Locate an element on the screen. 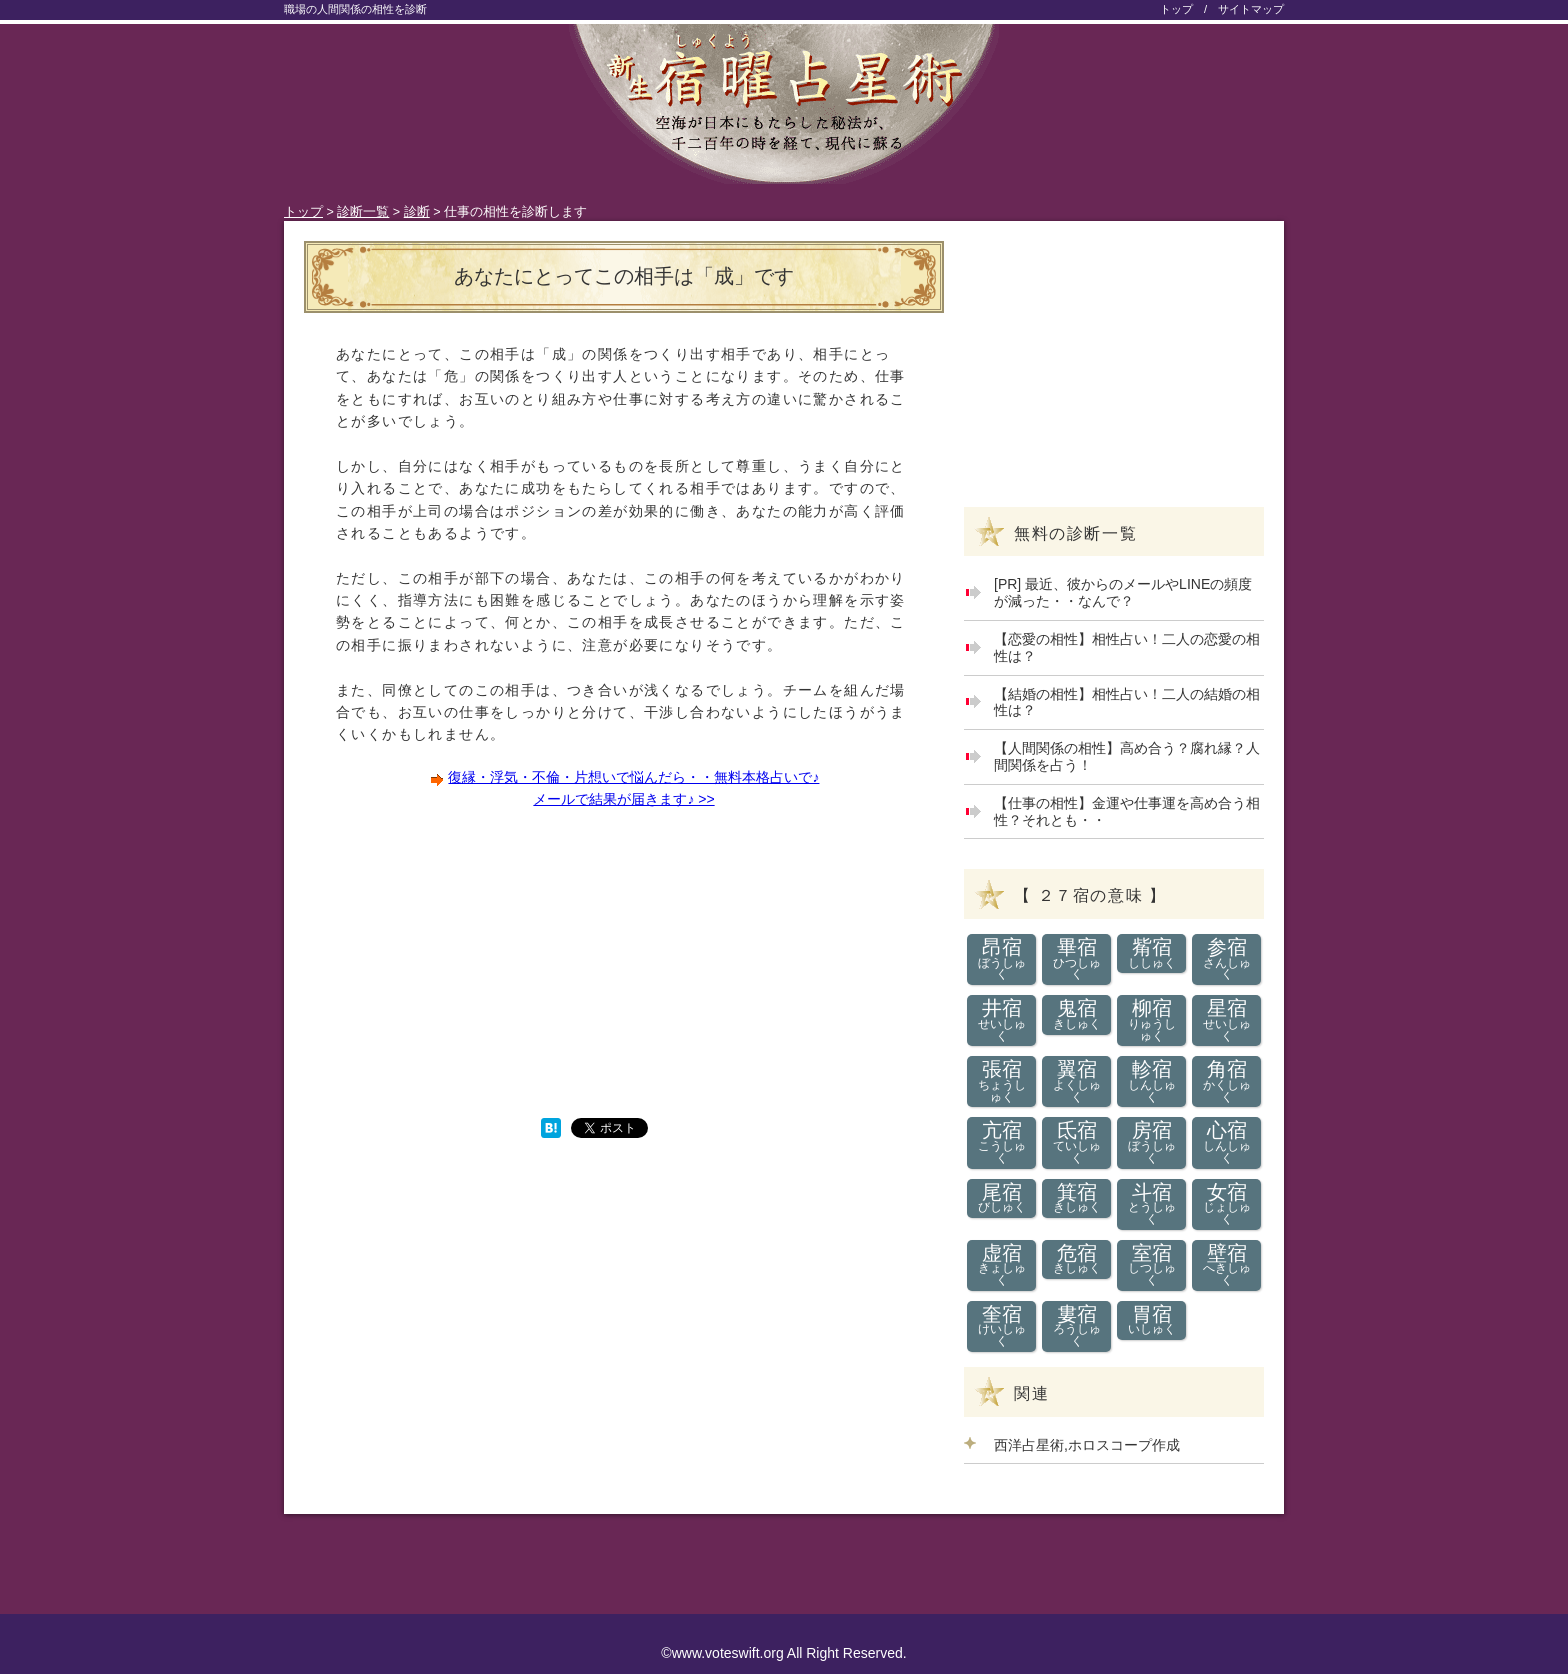 This screenshot has width=1568, height=1674. 危宿 is located at coordinates (1076, 1259).